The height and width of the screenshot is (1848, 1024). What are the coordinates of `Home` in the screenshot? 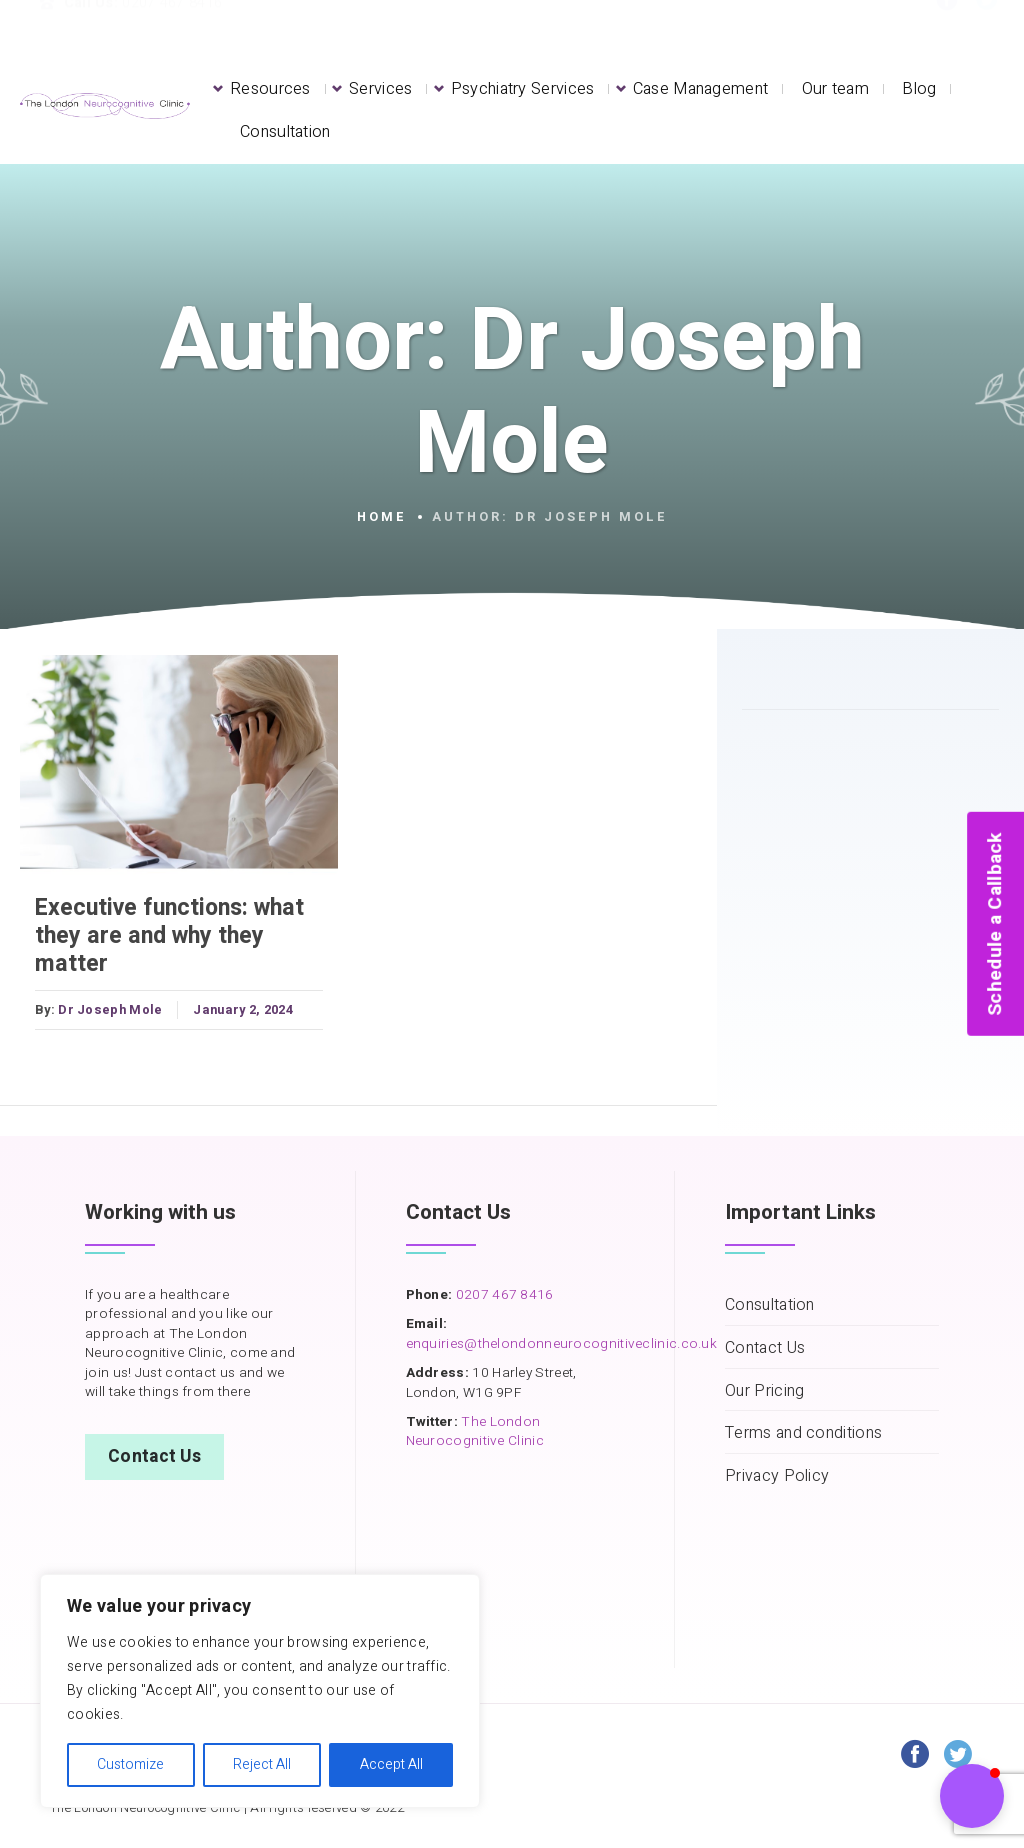 It's located at (382, 517).